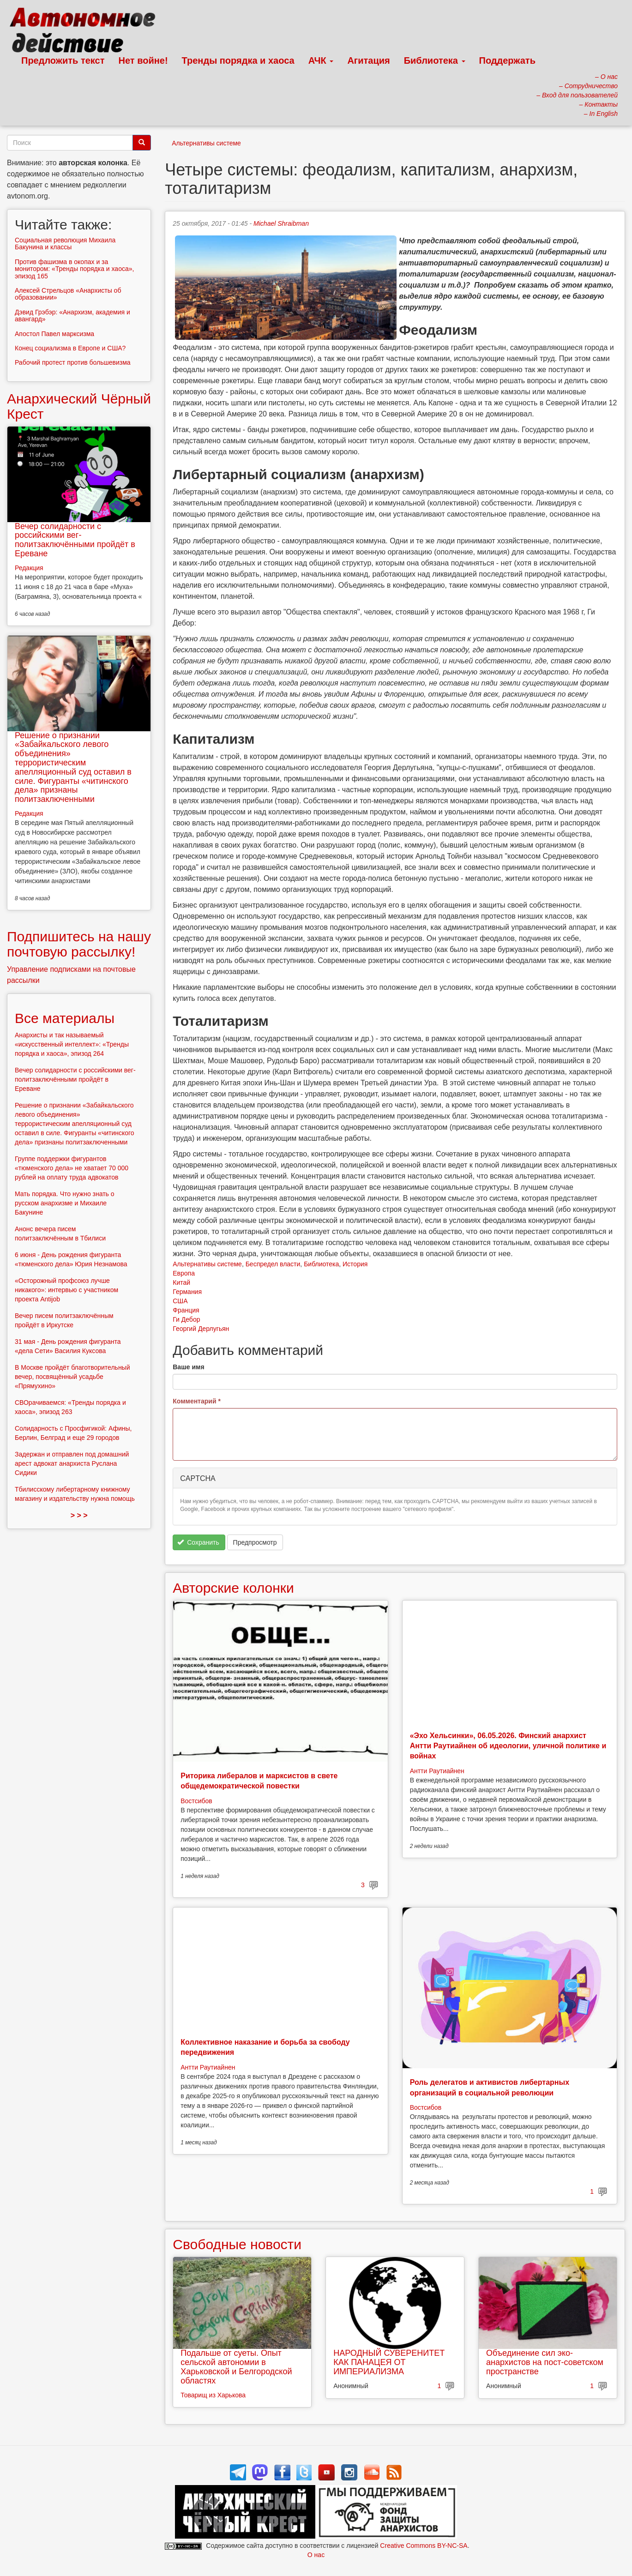 The height and width of the screenshot is (2576, 632). What do you see at coordinates (54, 333) in the screenshot?
I see `Апостол Павел марксизма` at bounding box center [54, 333].